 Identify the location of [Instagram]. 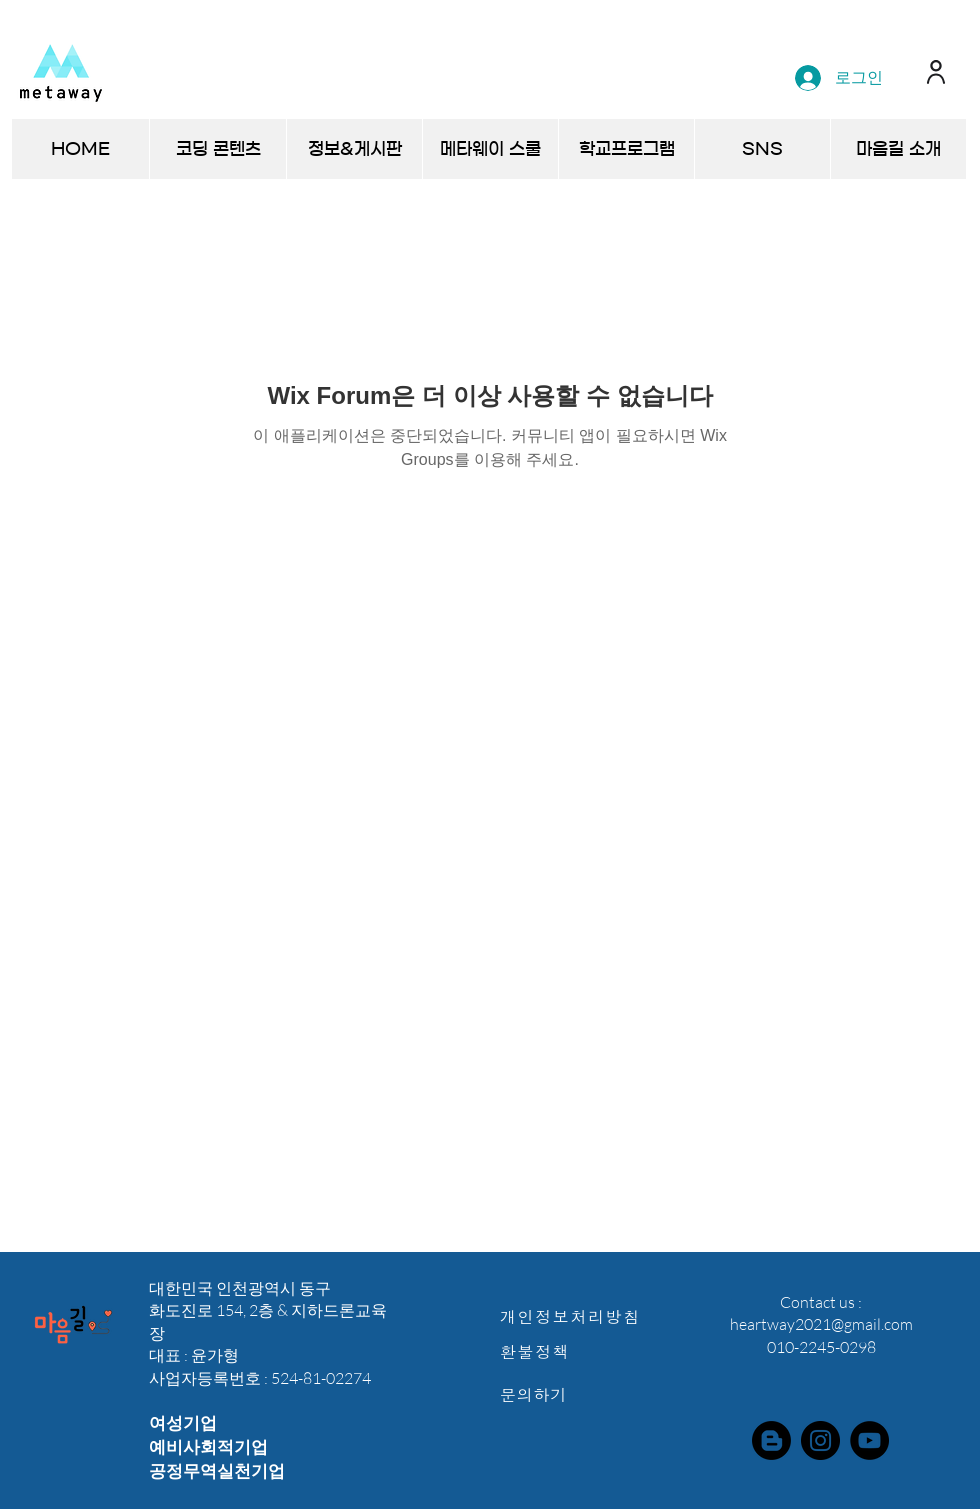
(820, 1440).